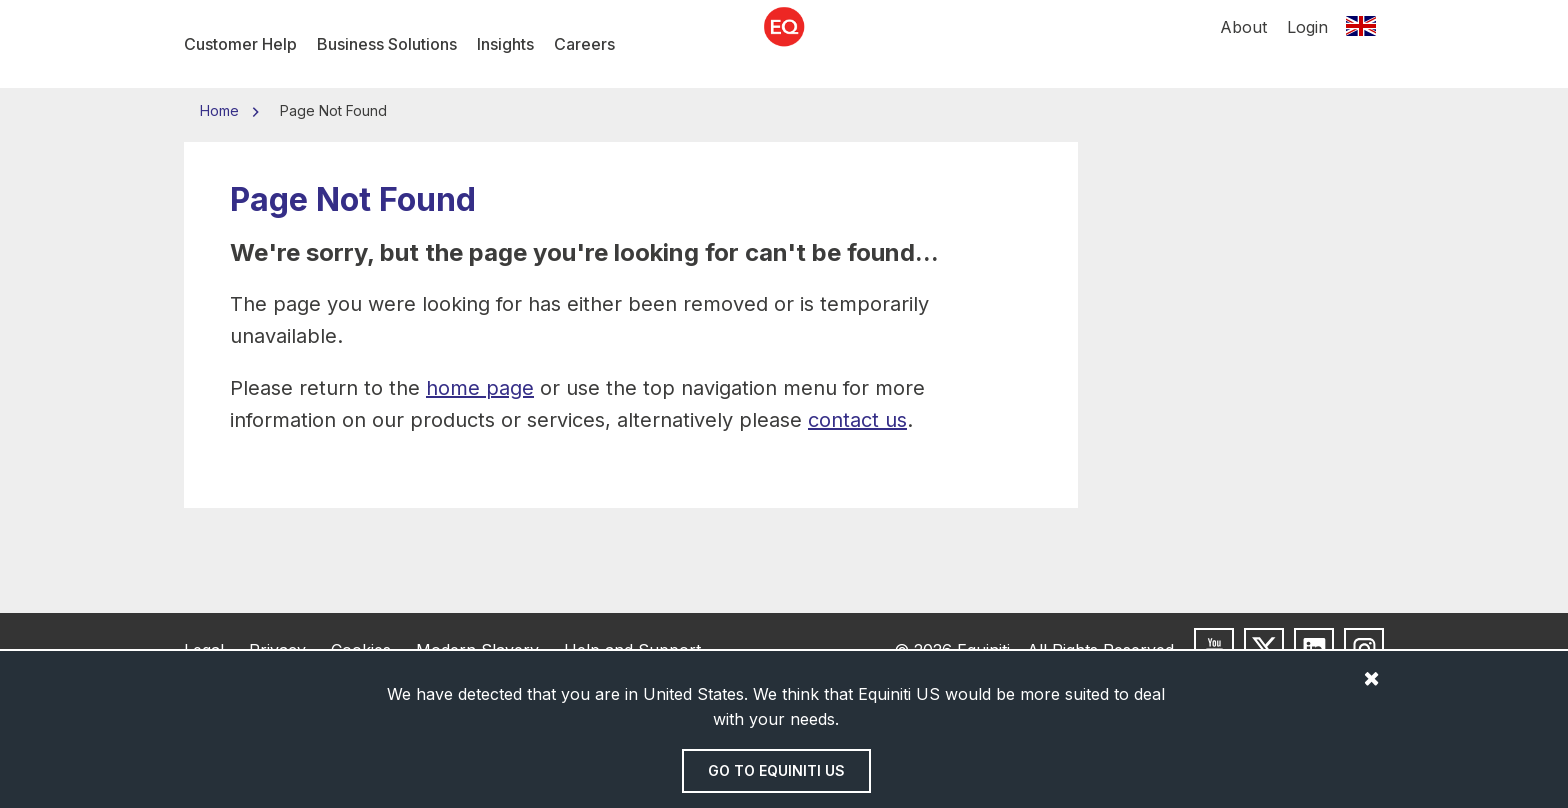 The width and height of the screenshot is (1568, 808). I want to click on [Switch location], so click(1361, 44).